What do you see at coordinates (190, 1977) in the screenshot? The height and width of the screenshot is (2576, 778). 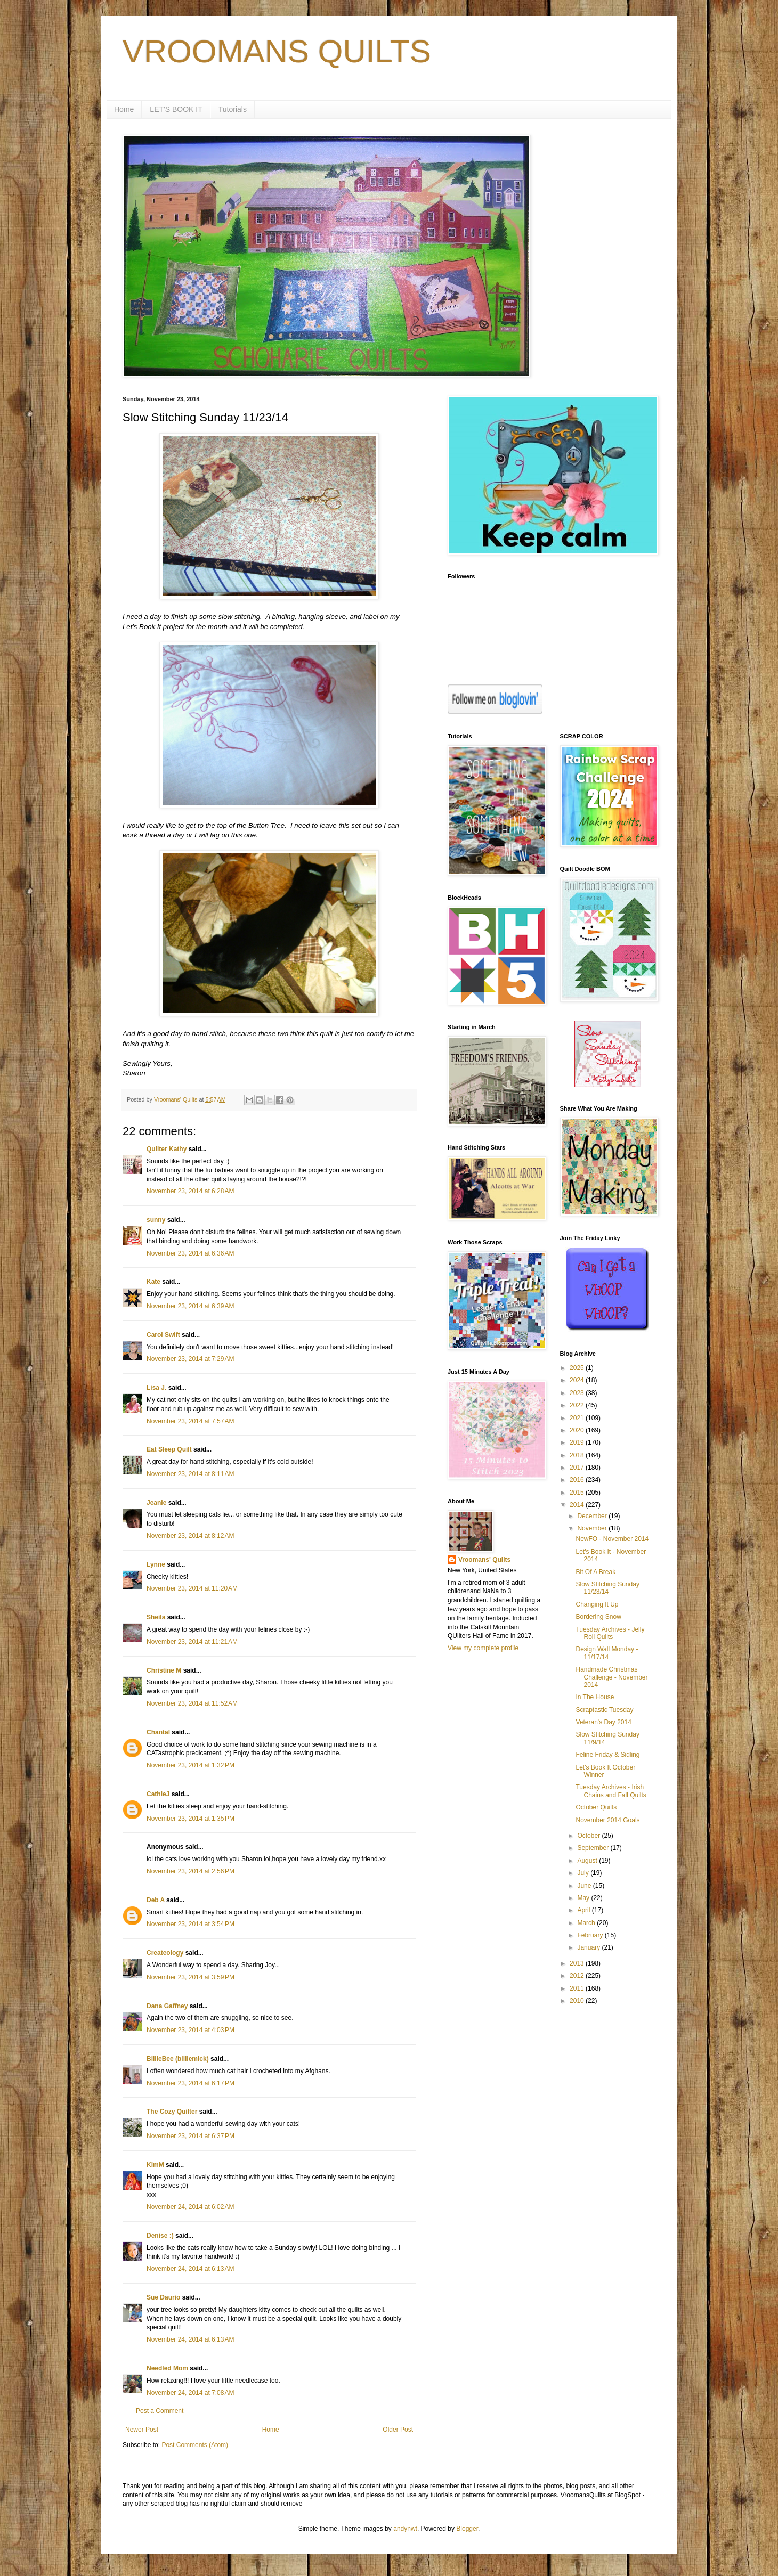 I see `November 23, 2014 at 3:59 PM` at bounding box center [190, 1977].